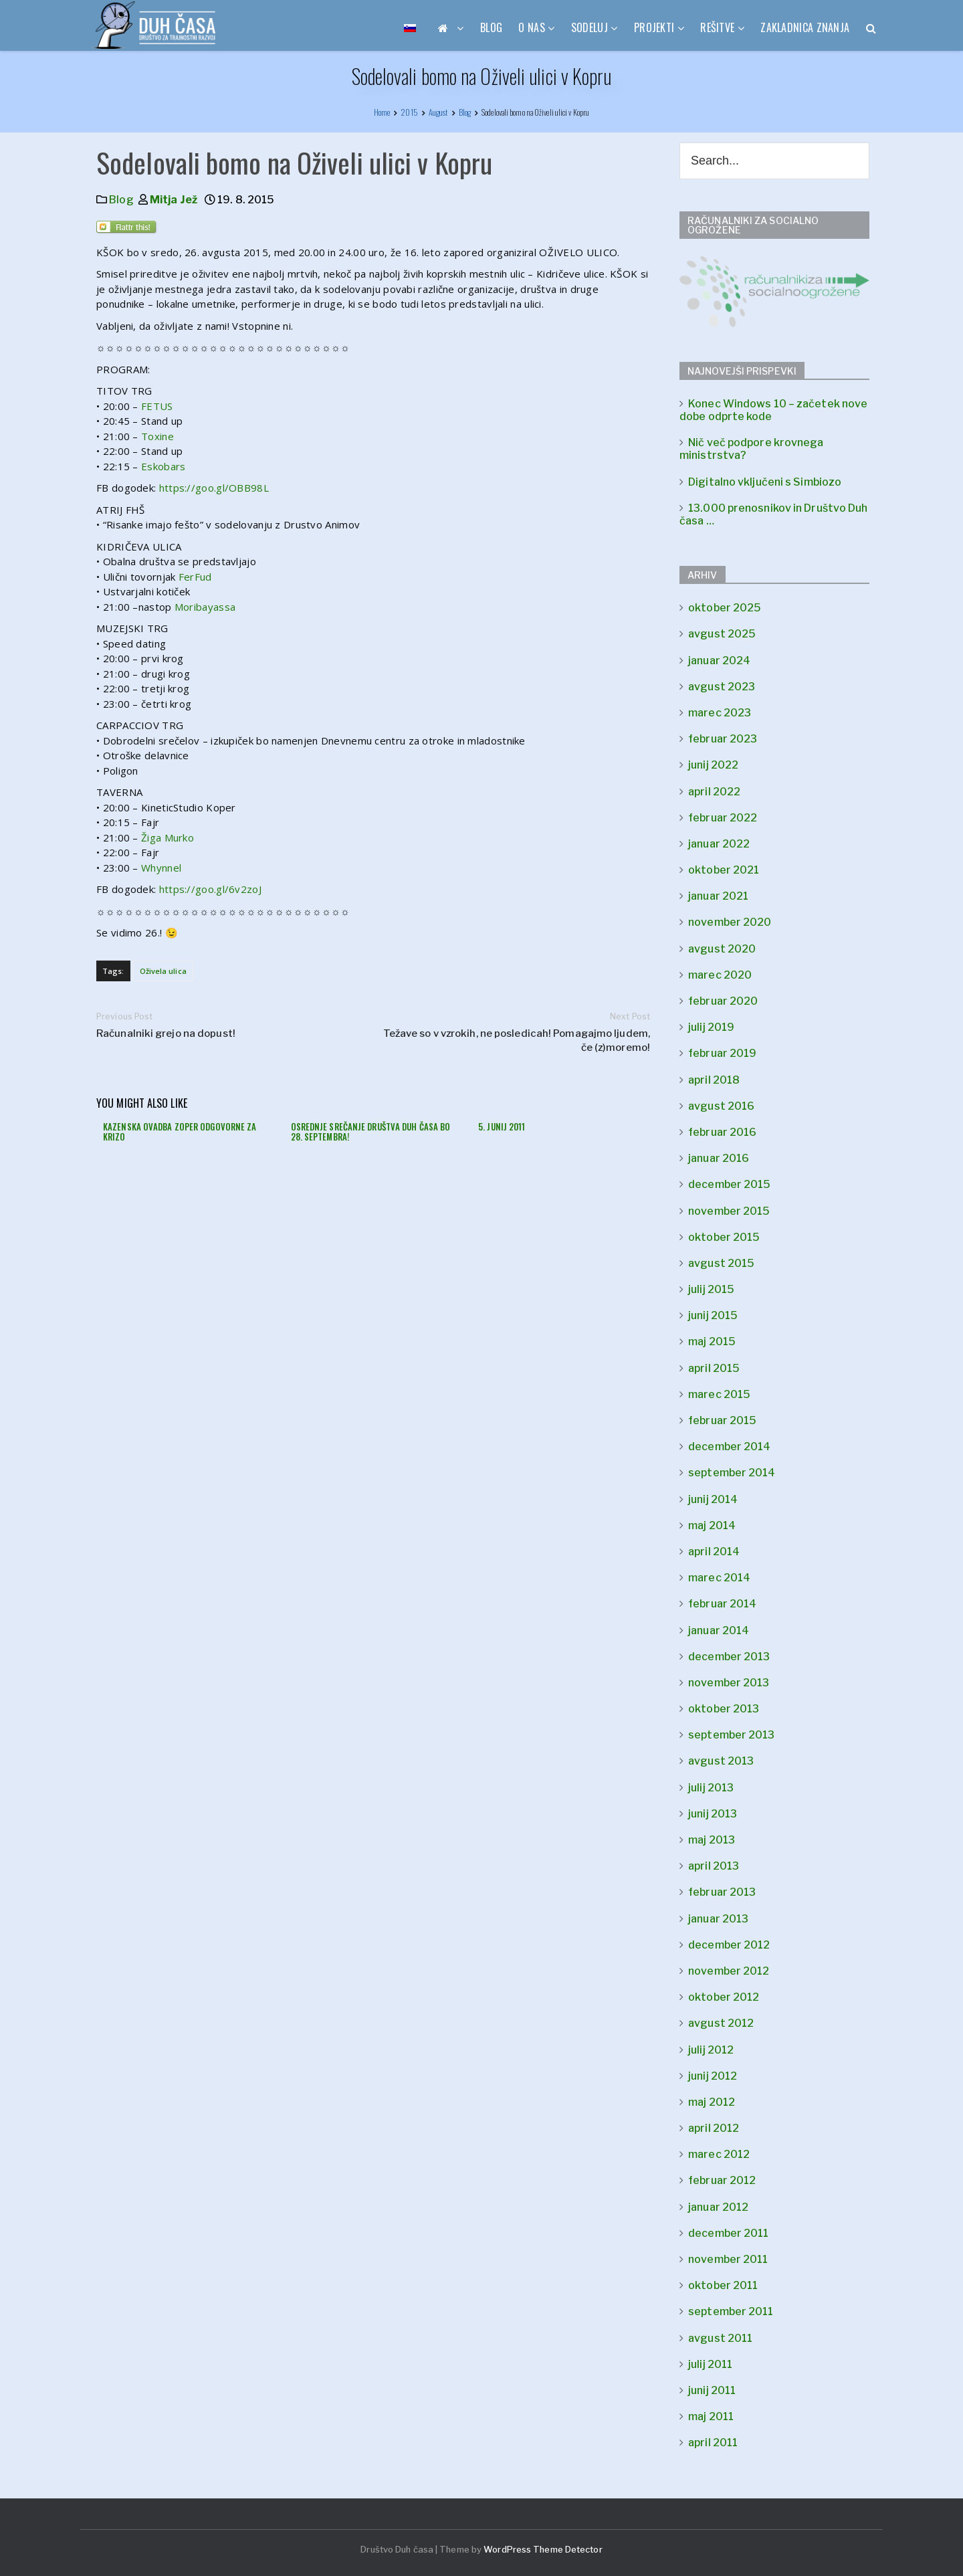 The height and width of the screenshot is (2576, 963). What do you see at coordinates (728, 1682) in the screenshot?
I see `november 2013` at bounding box center [728, 1682].